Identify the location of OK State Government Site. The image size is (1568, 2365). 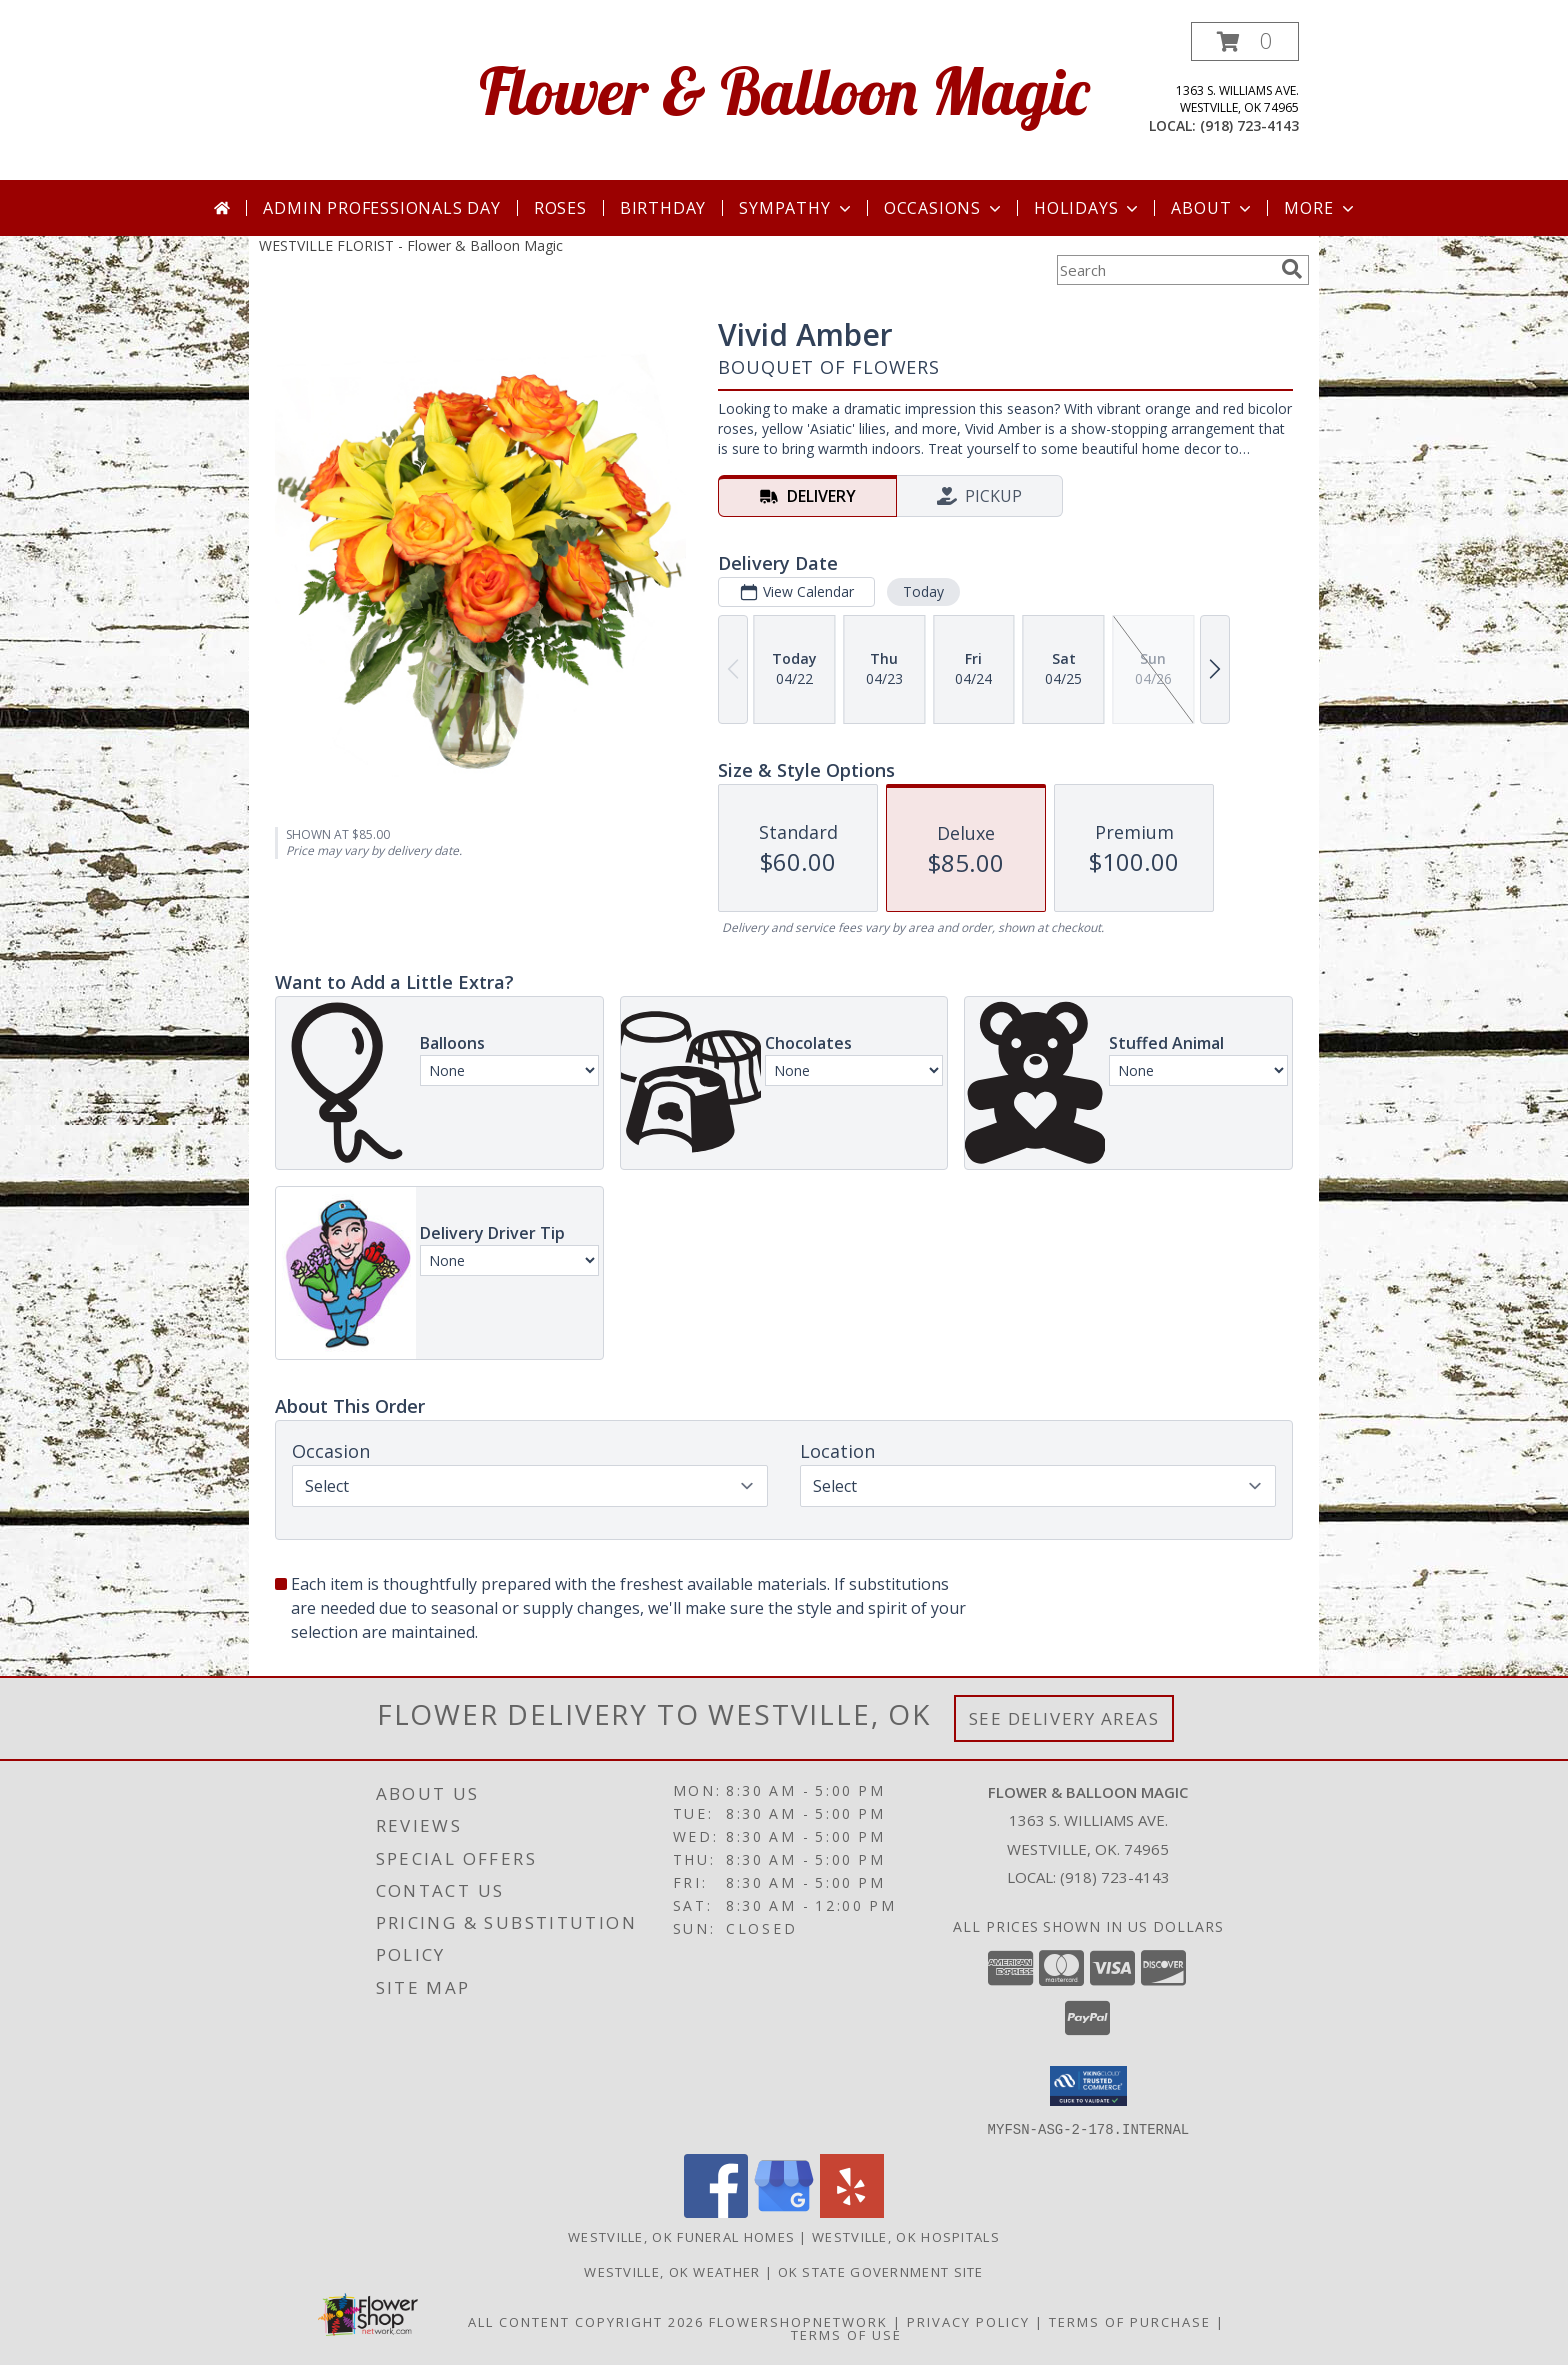
(881, 2271).